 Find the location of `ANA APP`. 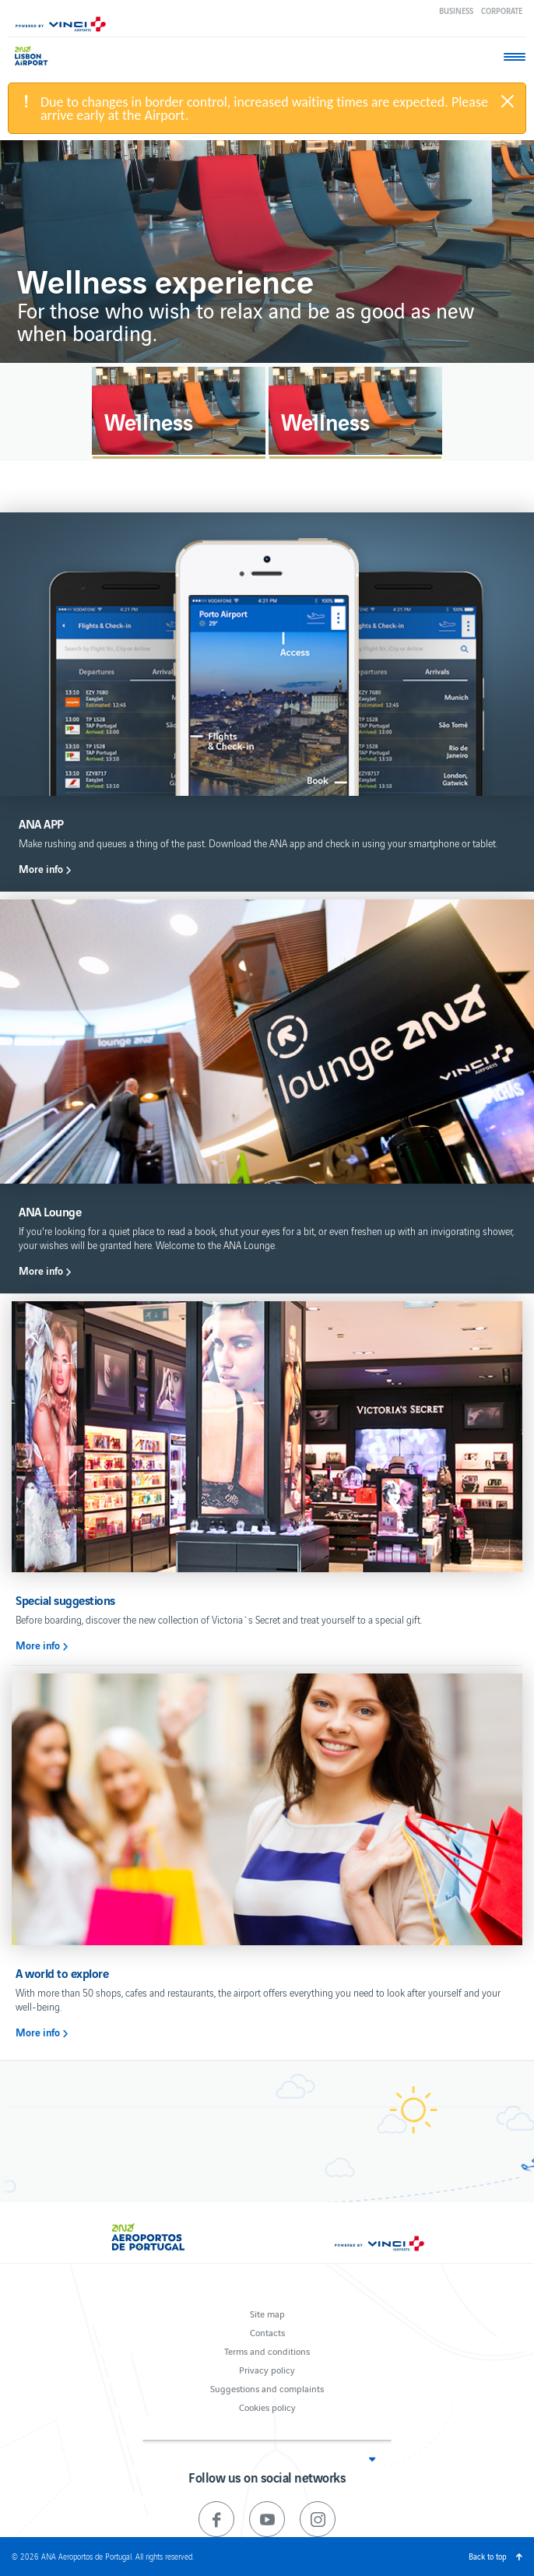

ANA APP is located at coordinates (41, 823).